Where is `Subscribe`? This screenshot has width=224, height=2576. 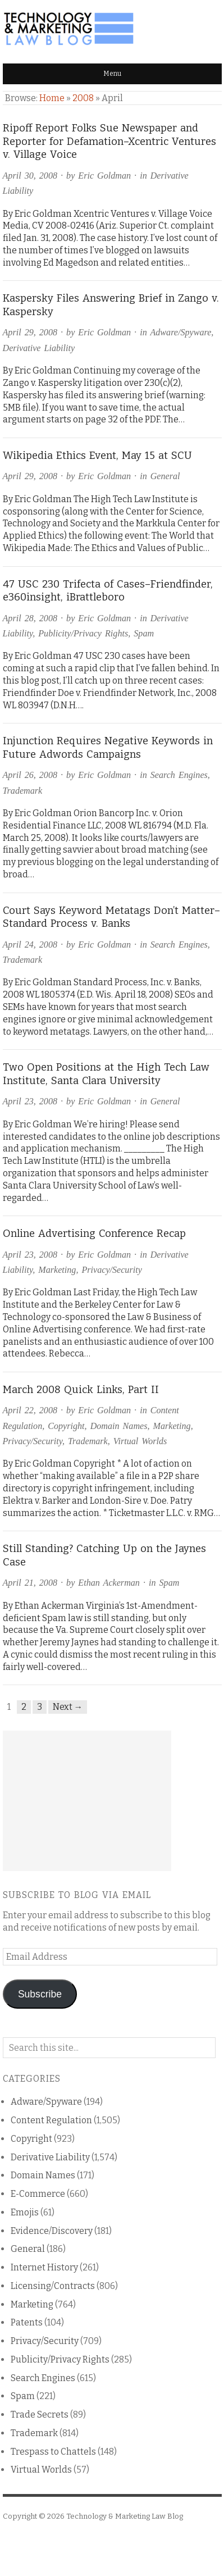
Subscribe is located at coordinates (40, 1994).